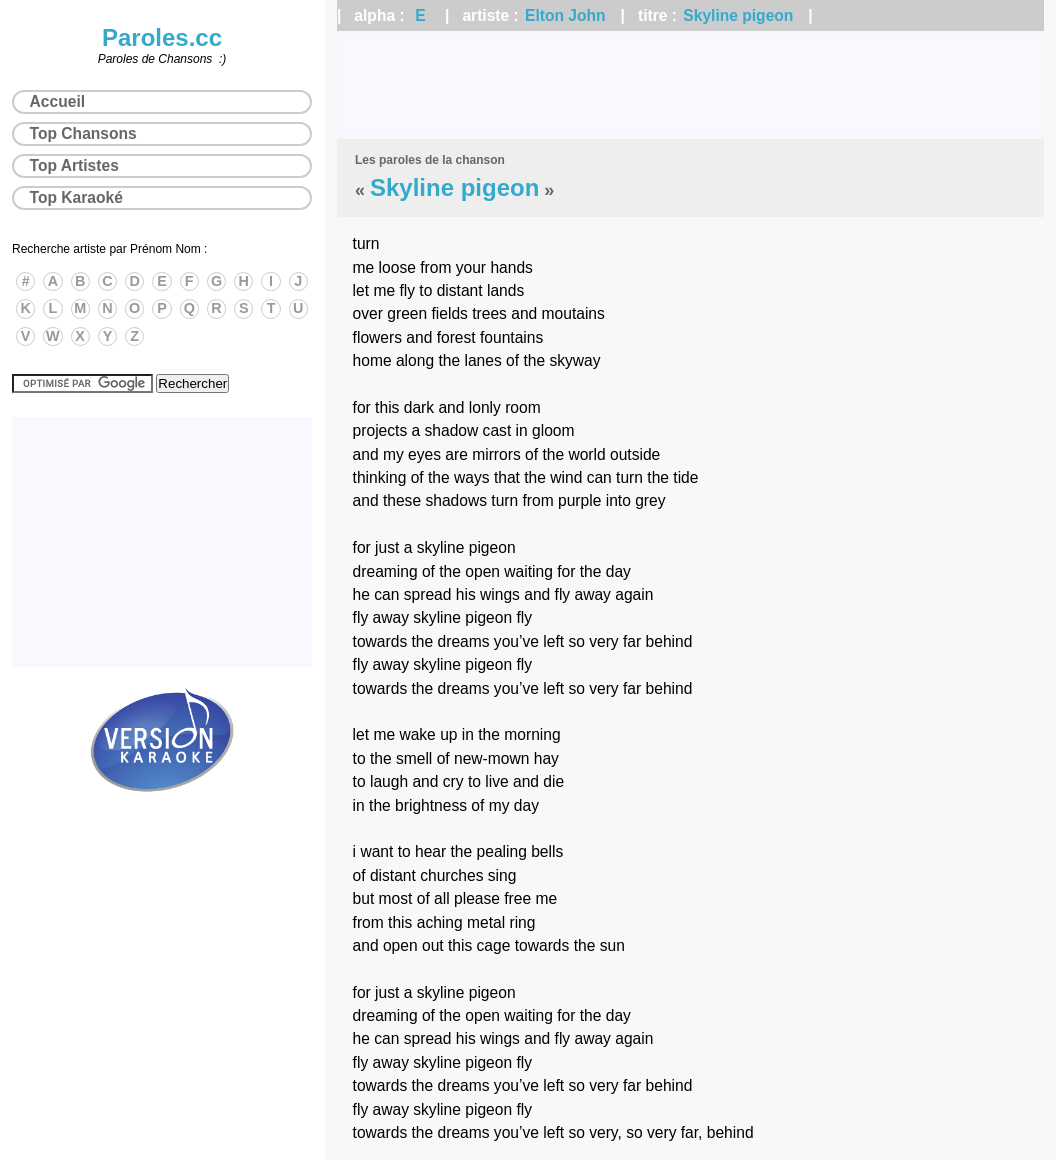 Image resolution: width=1056 pixels, height=1160 pixels. Describe the element at coordinates (83, 133) in the screenshot. I see `Top Chansons` at that location.